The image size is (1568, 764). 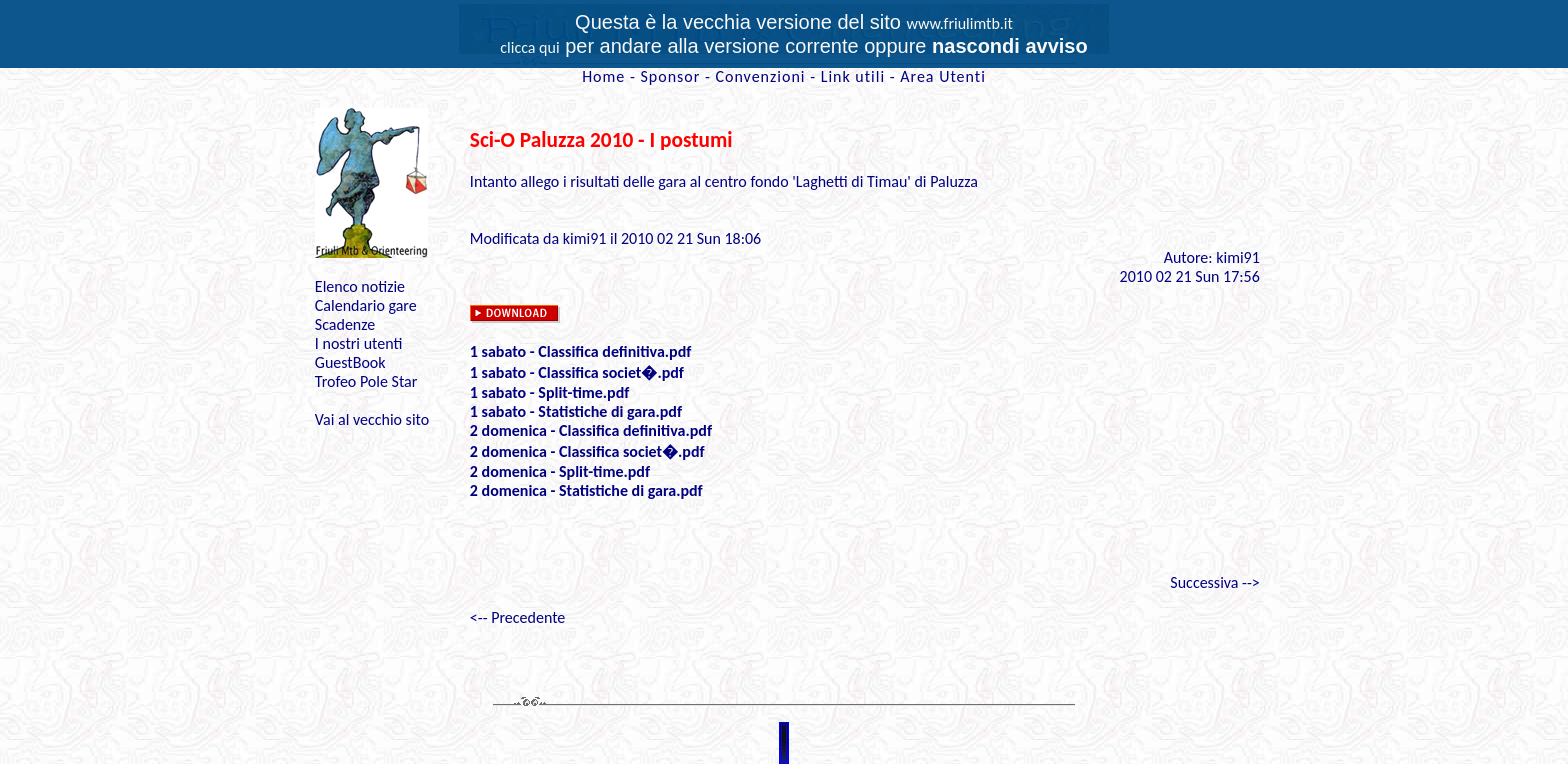 I want to click on Vai al vecchio sito, so click(x=372, y=419).